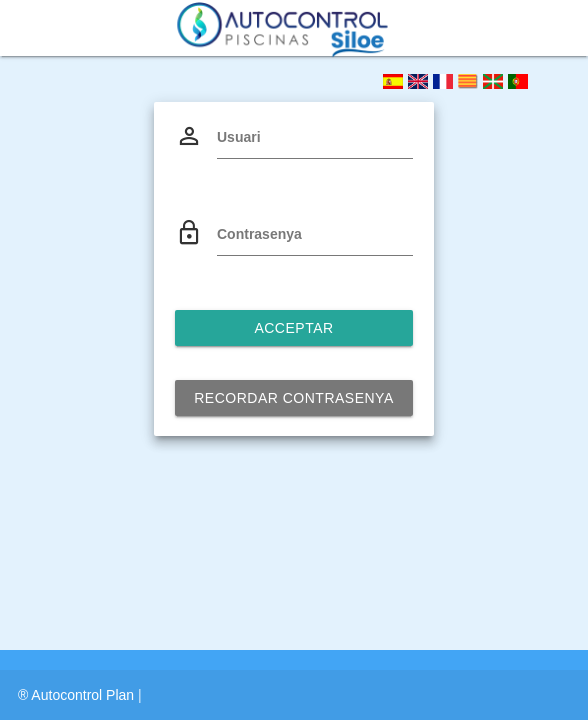 The height and width of the screenshot is (720, 588). Describe the element at coordinates (259, 234) in the screenshot. I see `Contrasenya` at that location.